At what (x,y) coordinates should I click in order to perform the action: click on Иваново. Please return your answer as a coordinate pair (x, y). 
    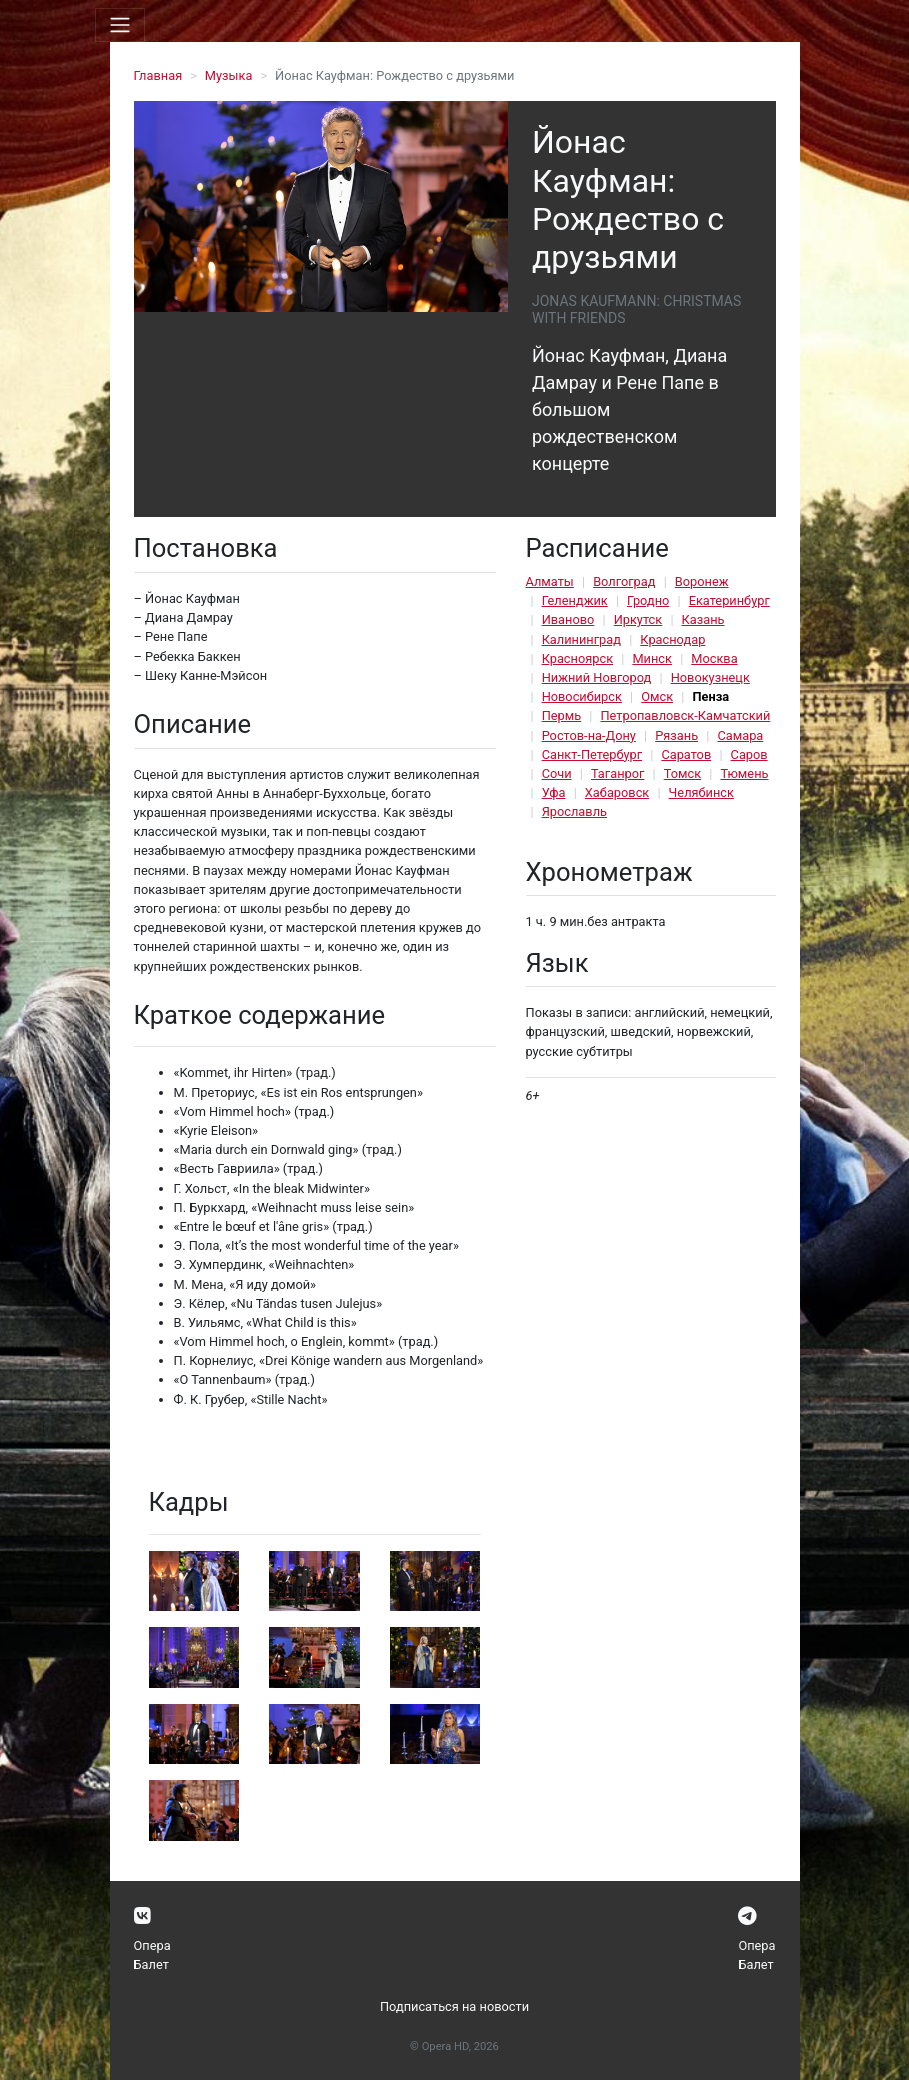
    Looking at the image, I should click on (568, 619).